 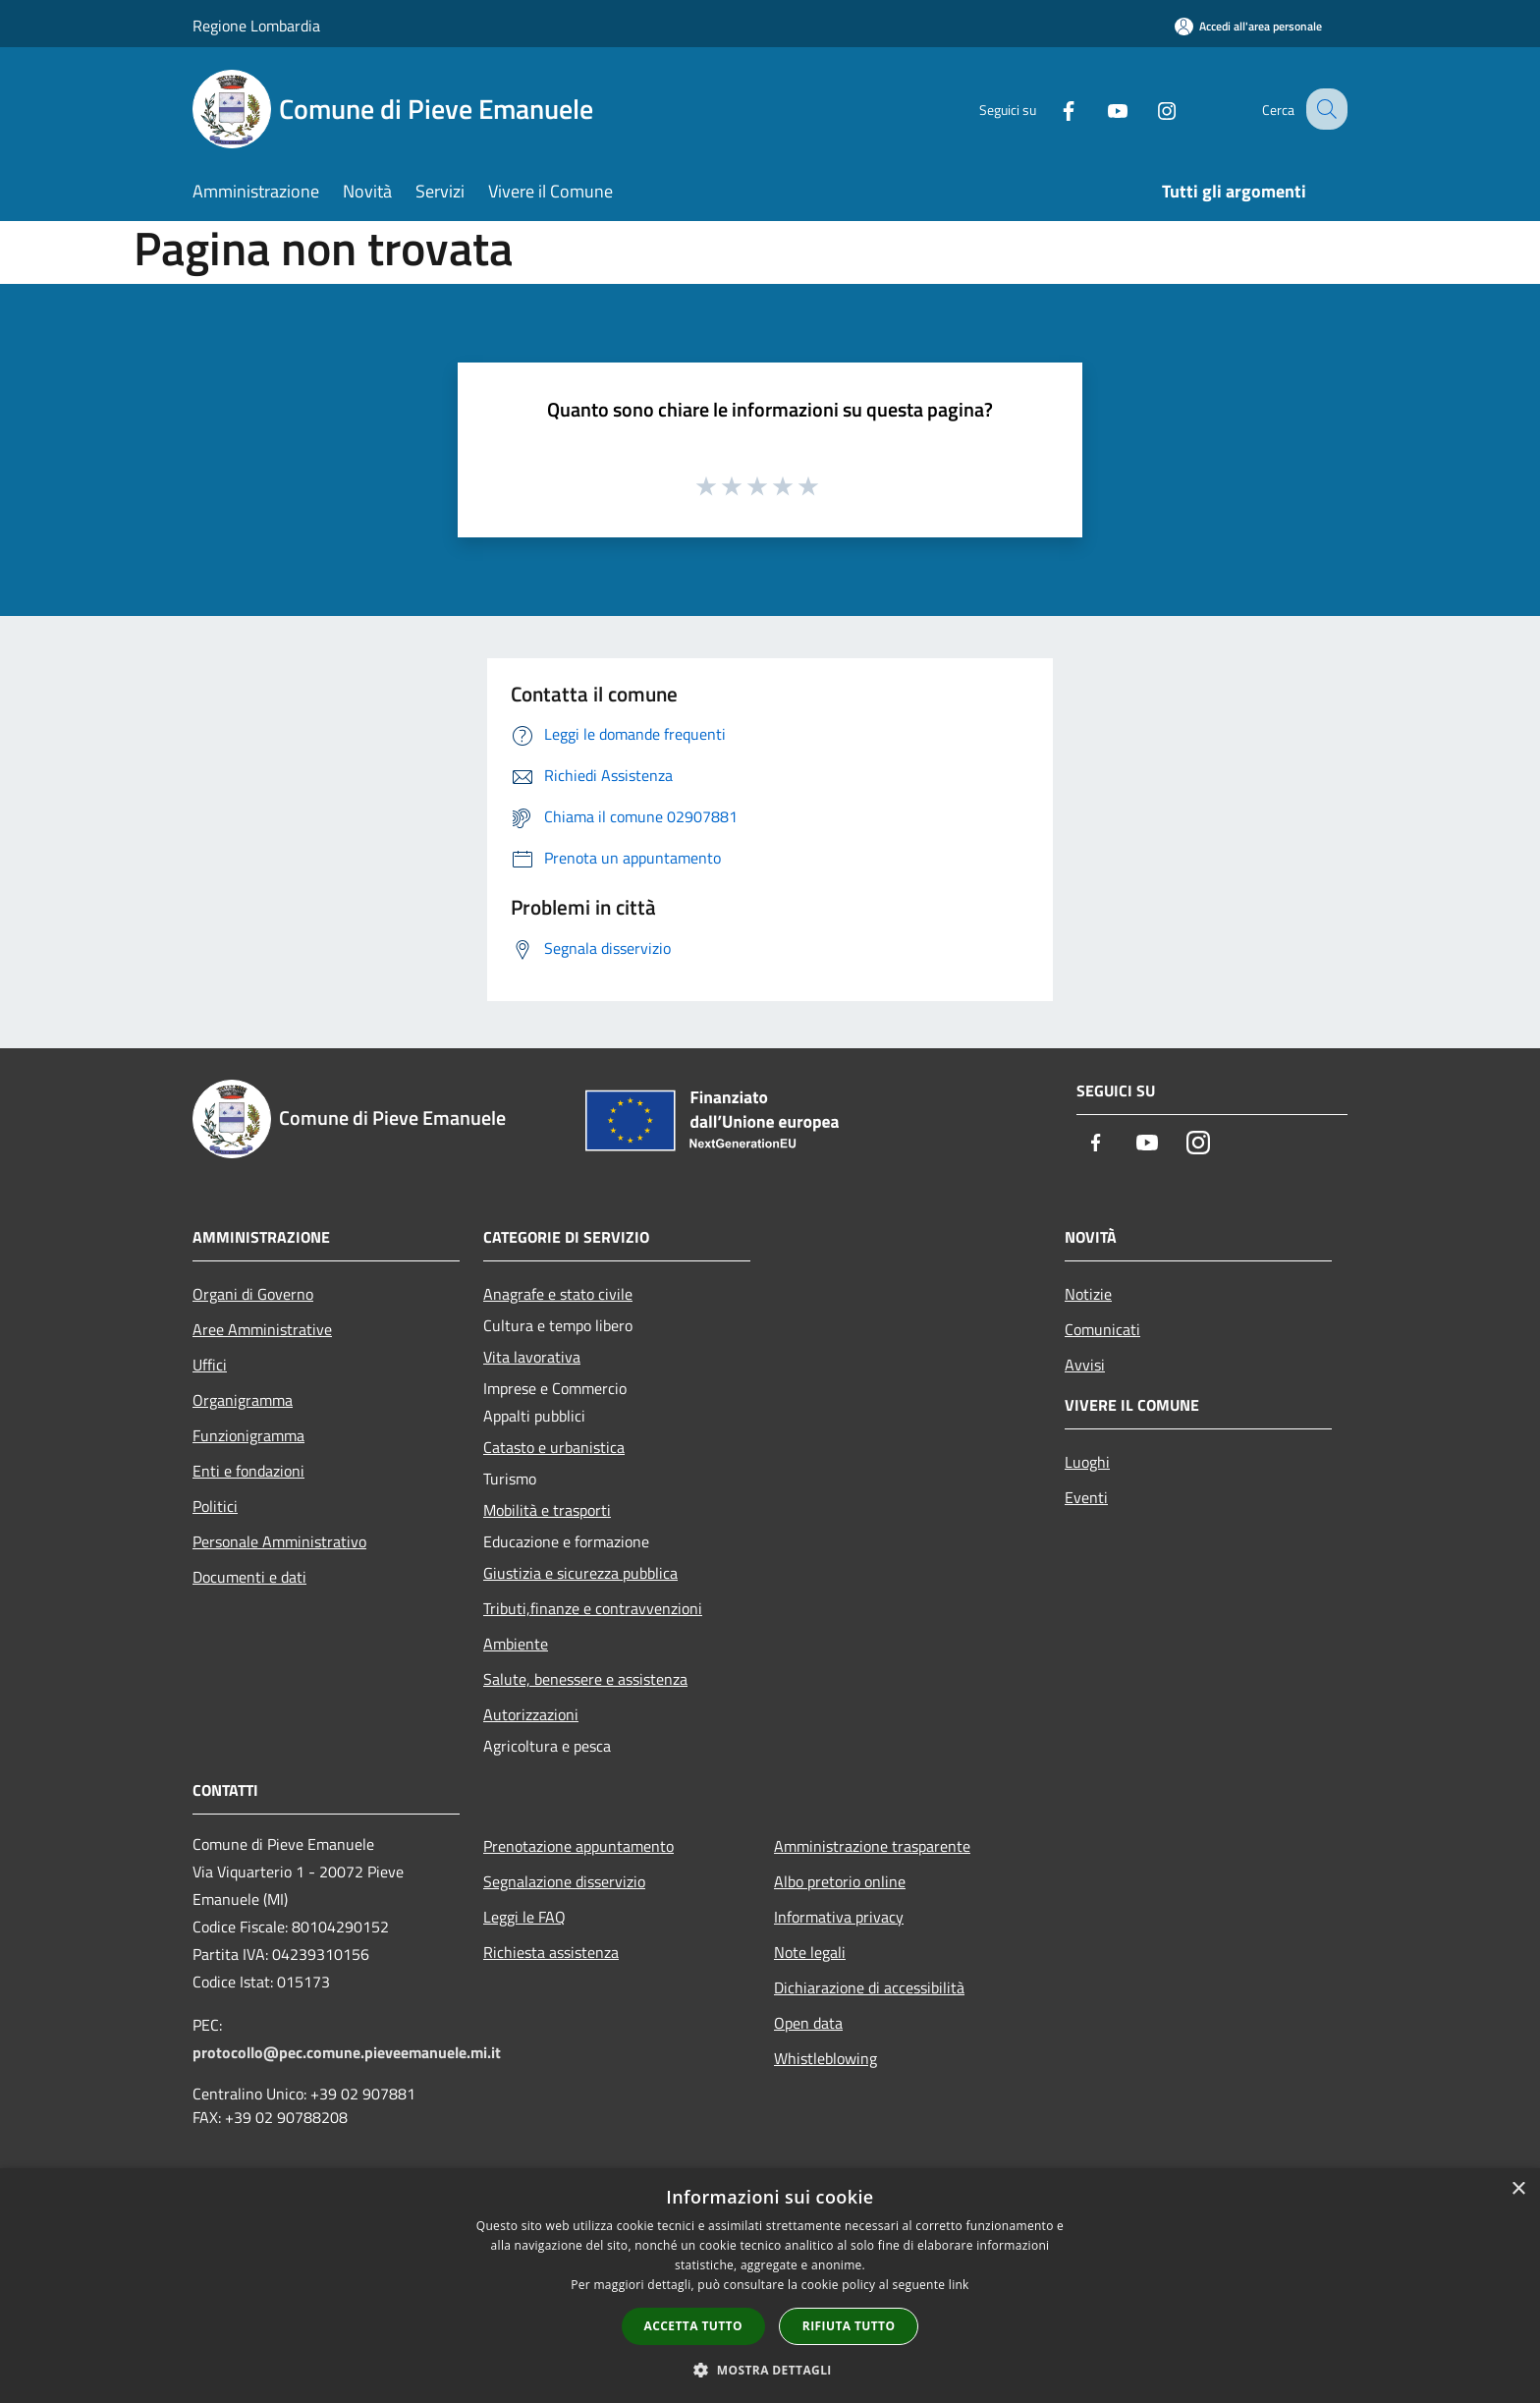 What do you see at coordinates (279, 1541) in the screenshot?
I see `Personale Amministrativo` at bounding box center [279, 1541].